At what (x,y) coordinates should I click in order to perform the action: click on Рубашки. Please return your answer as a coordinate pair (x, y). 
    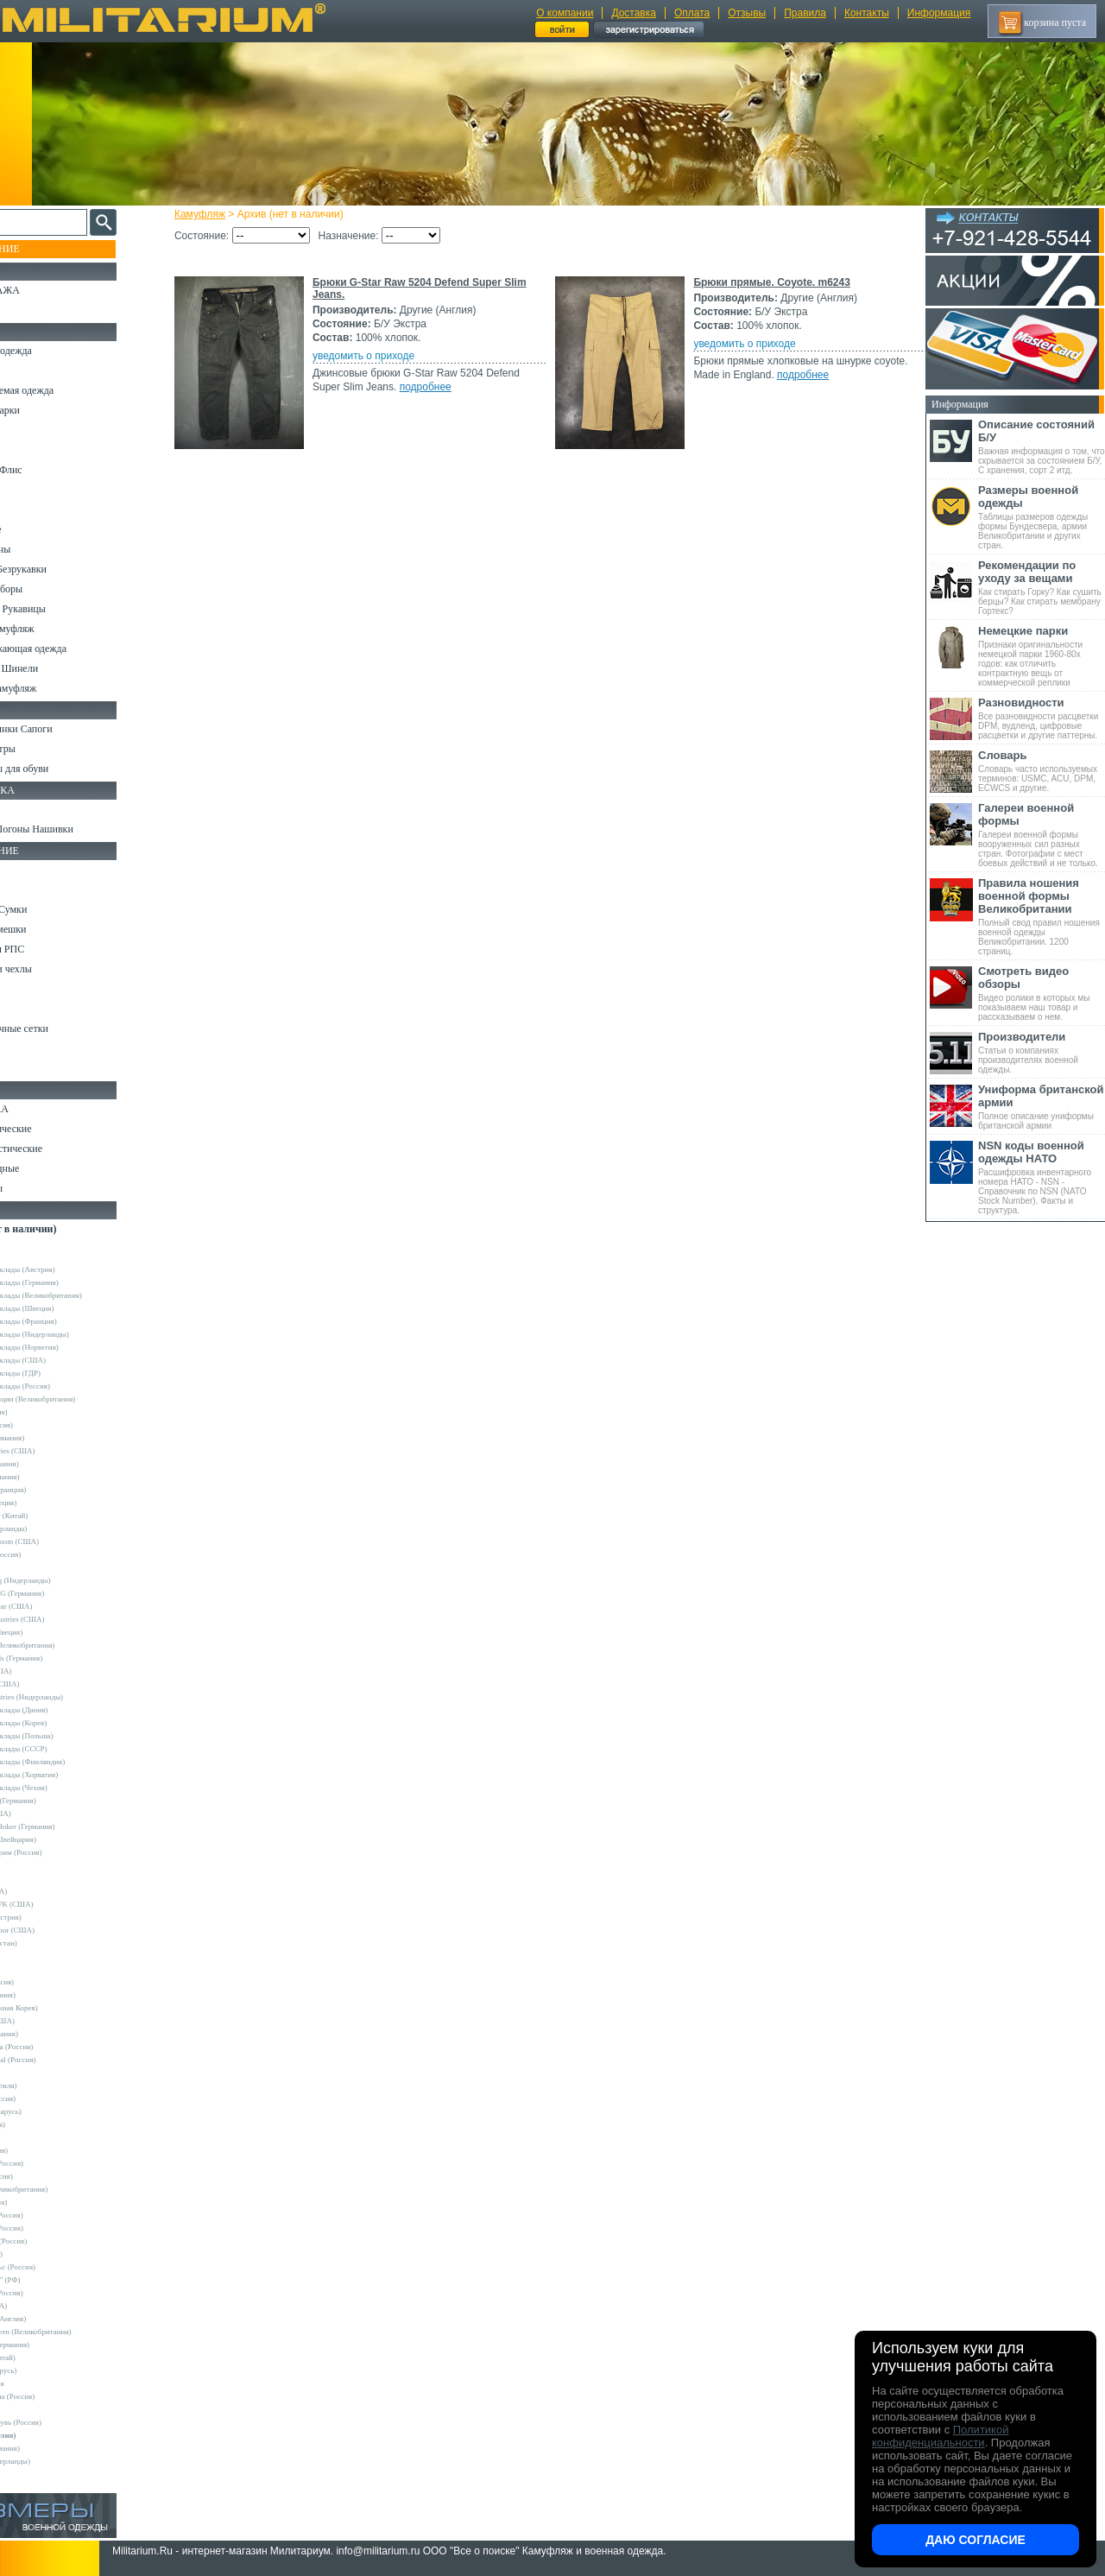
    Looking at the image, I should click on (31, 490).